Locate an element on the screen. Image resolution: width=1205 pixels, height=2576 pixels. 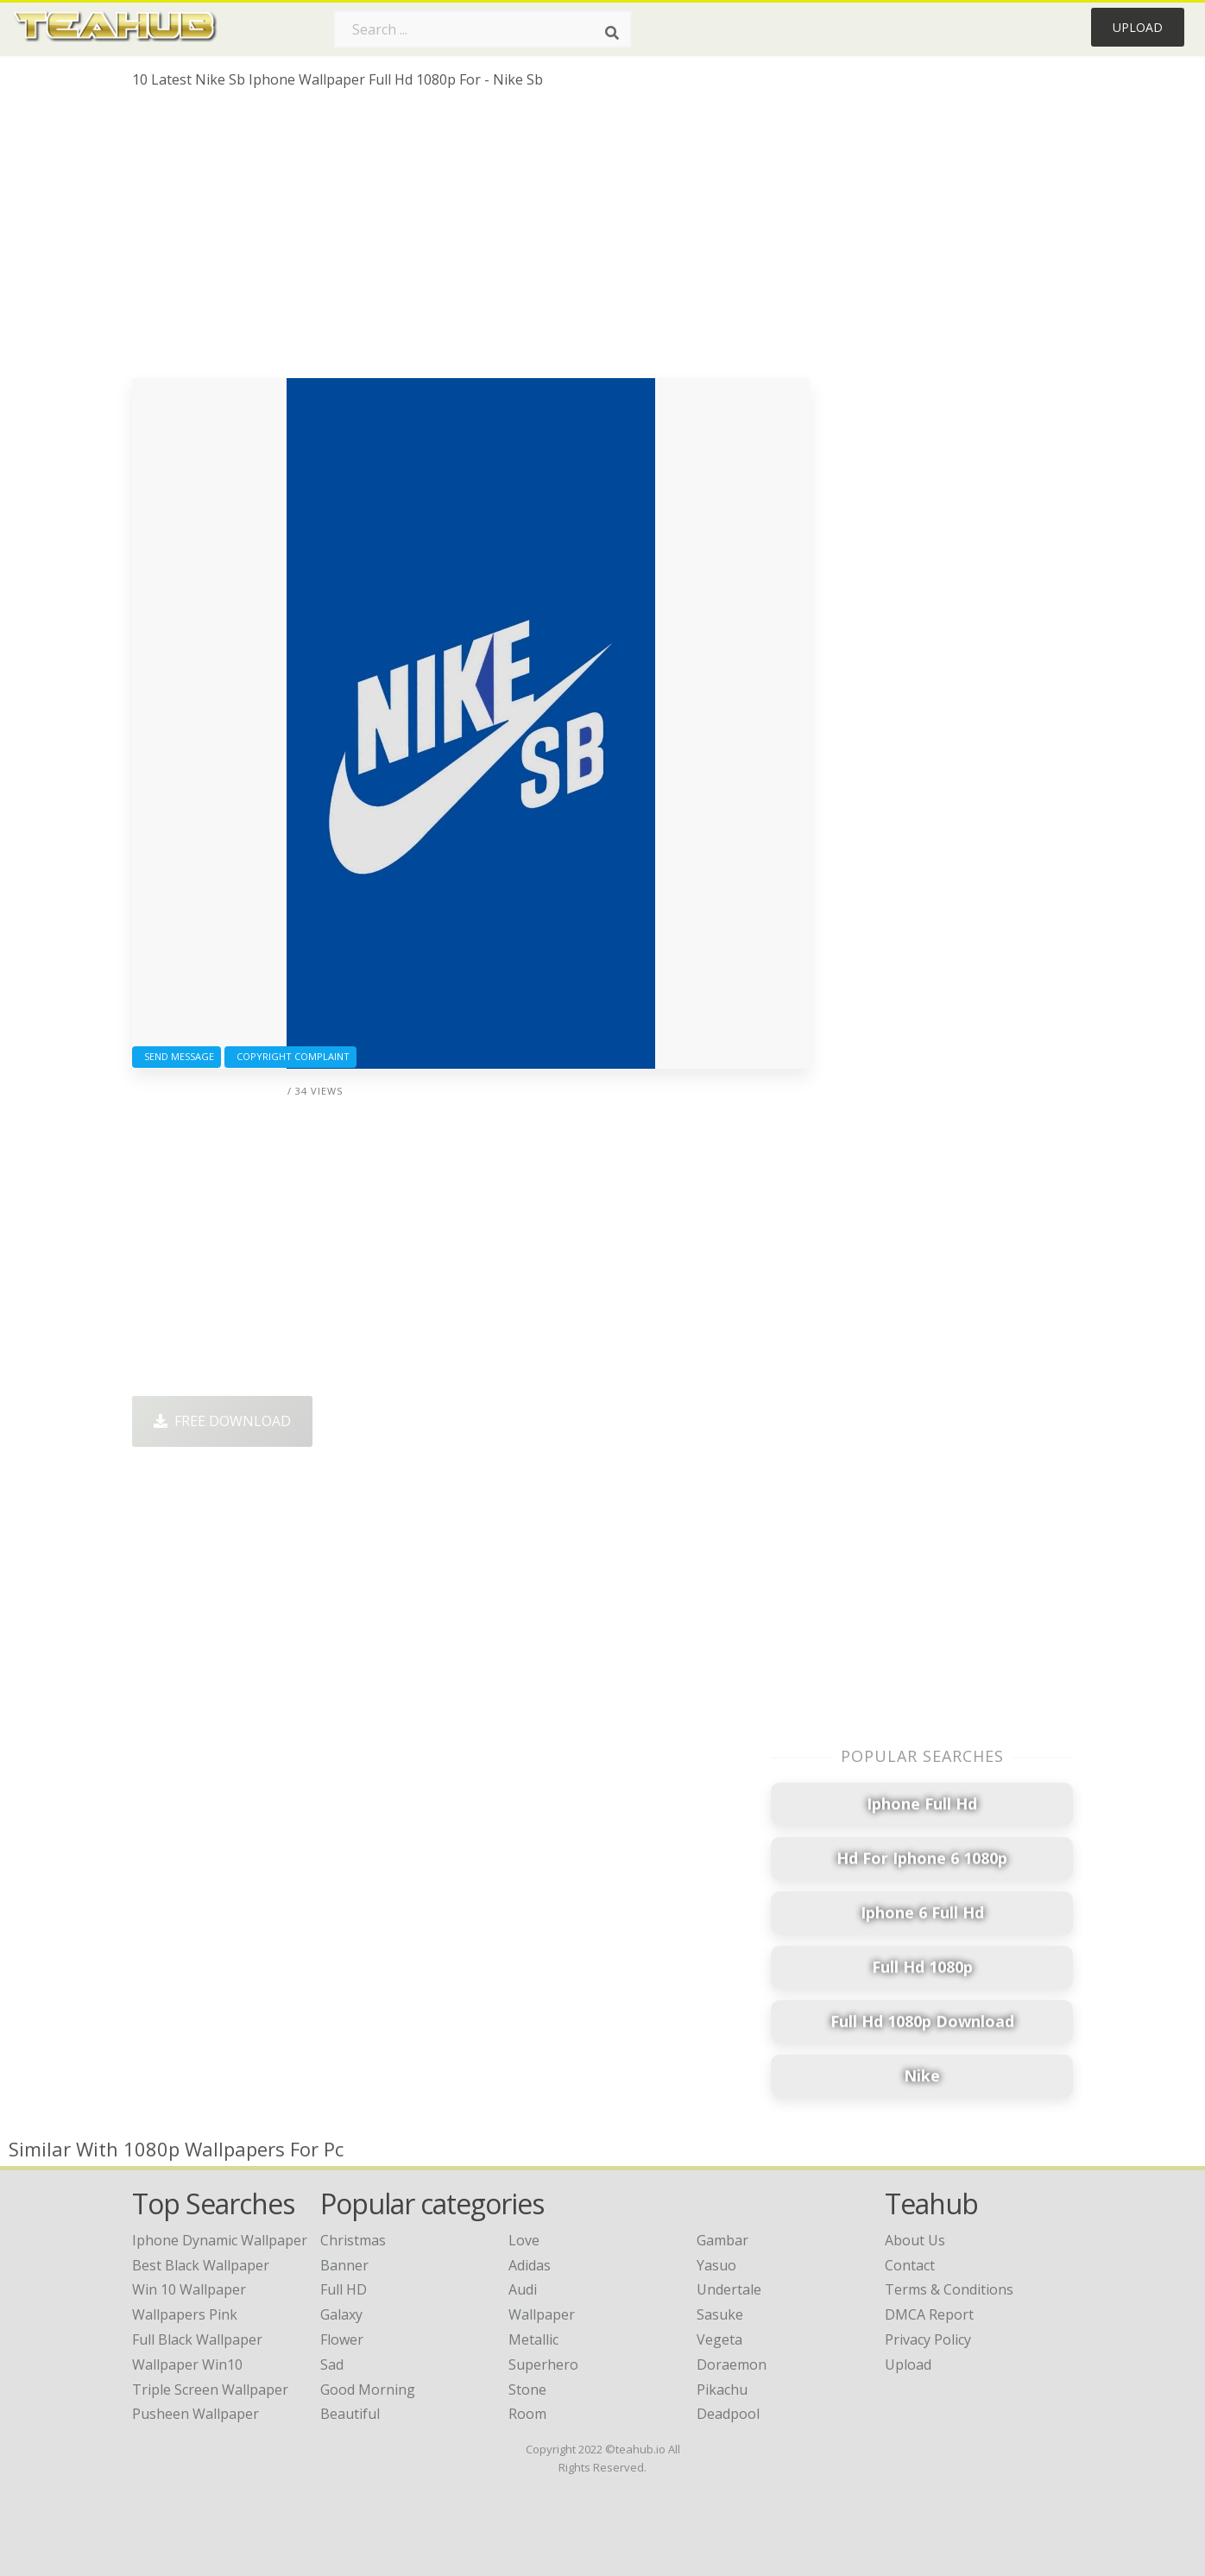
iphone dynamic wallpaper is located at coordinates (219, 2240).